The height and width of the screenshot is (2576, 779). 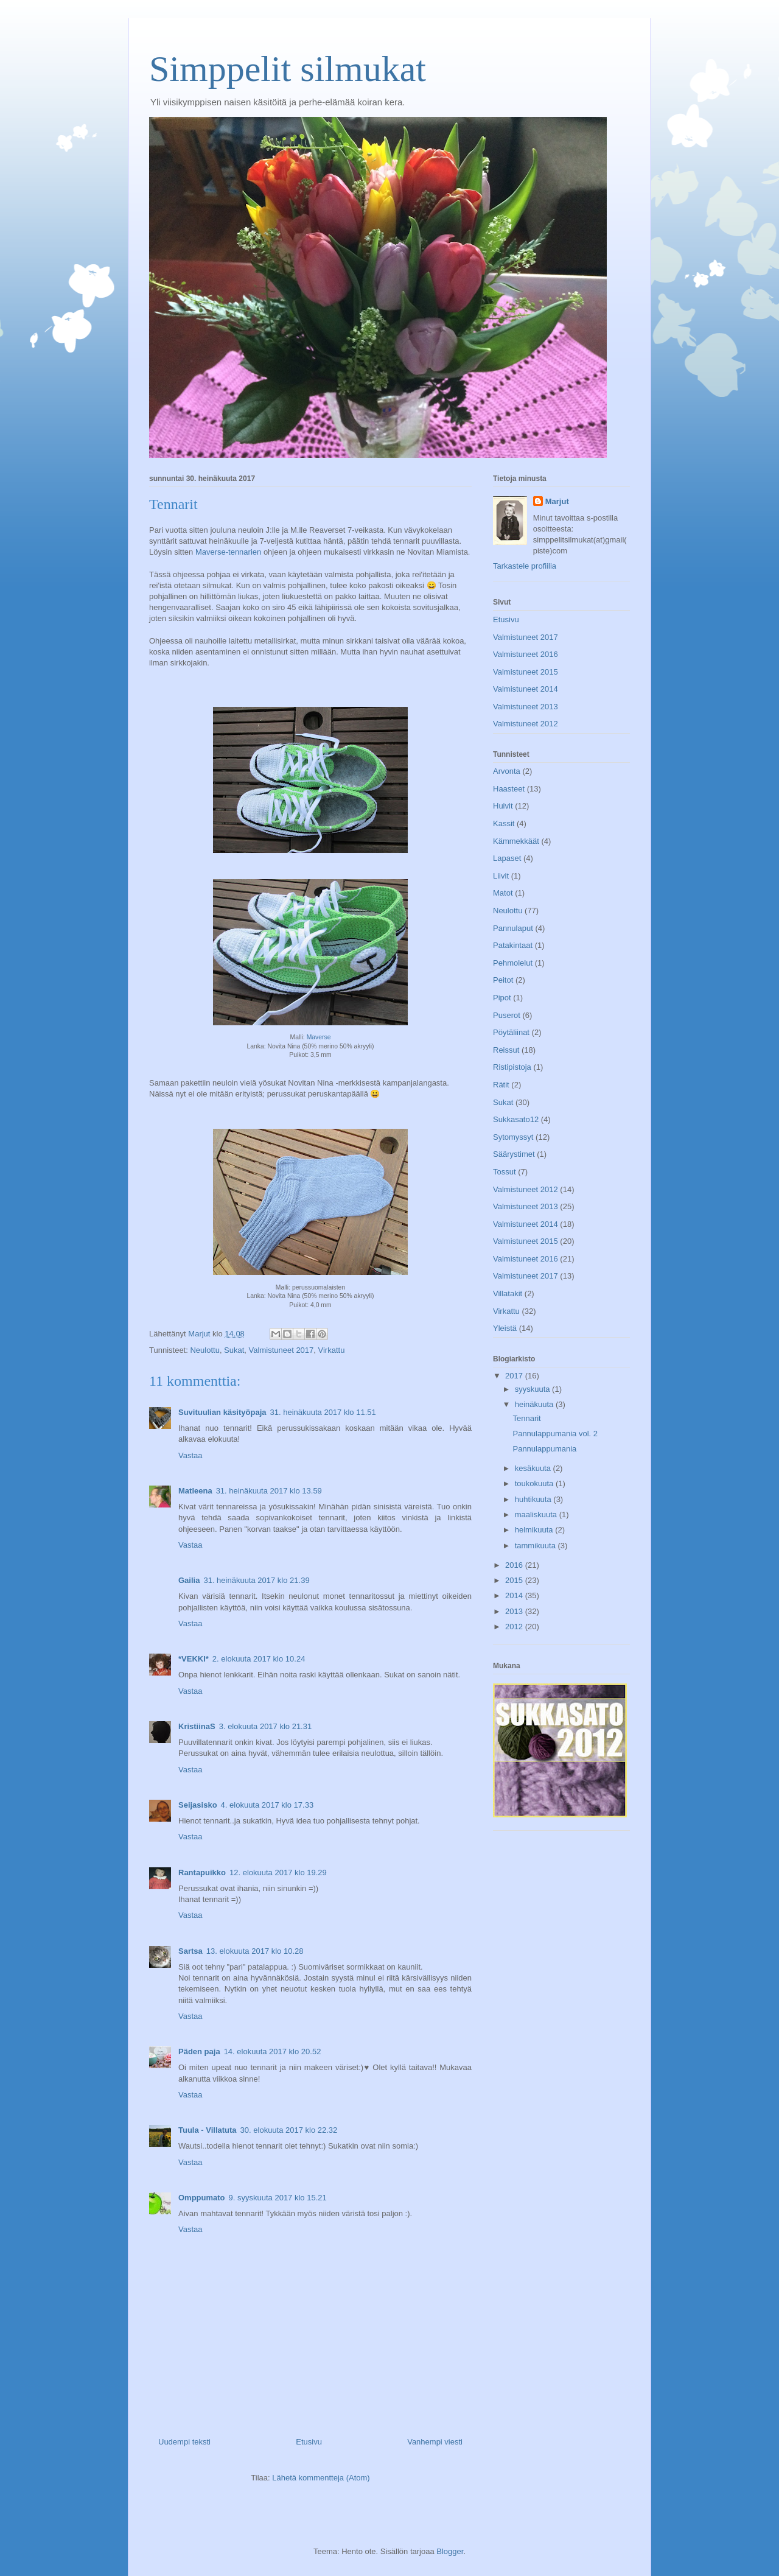 What do you see at coordinates (525, 688) in the screenshot?
I see `Valmistuneet 2014` at bounding box center [525, 688].